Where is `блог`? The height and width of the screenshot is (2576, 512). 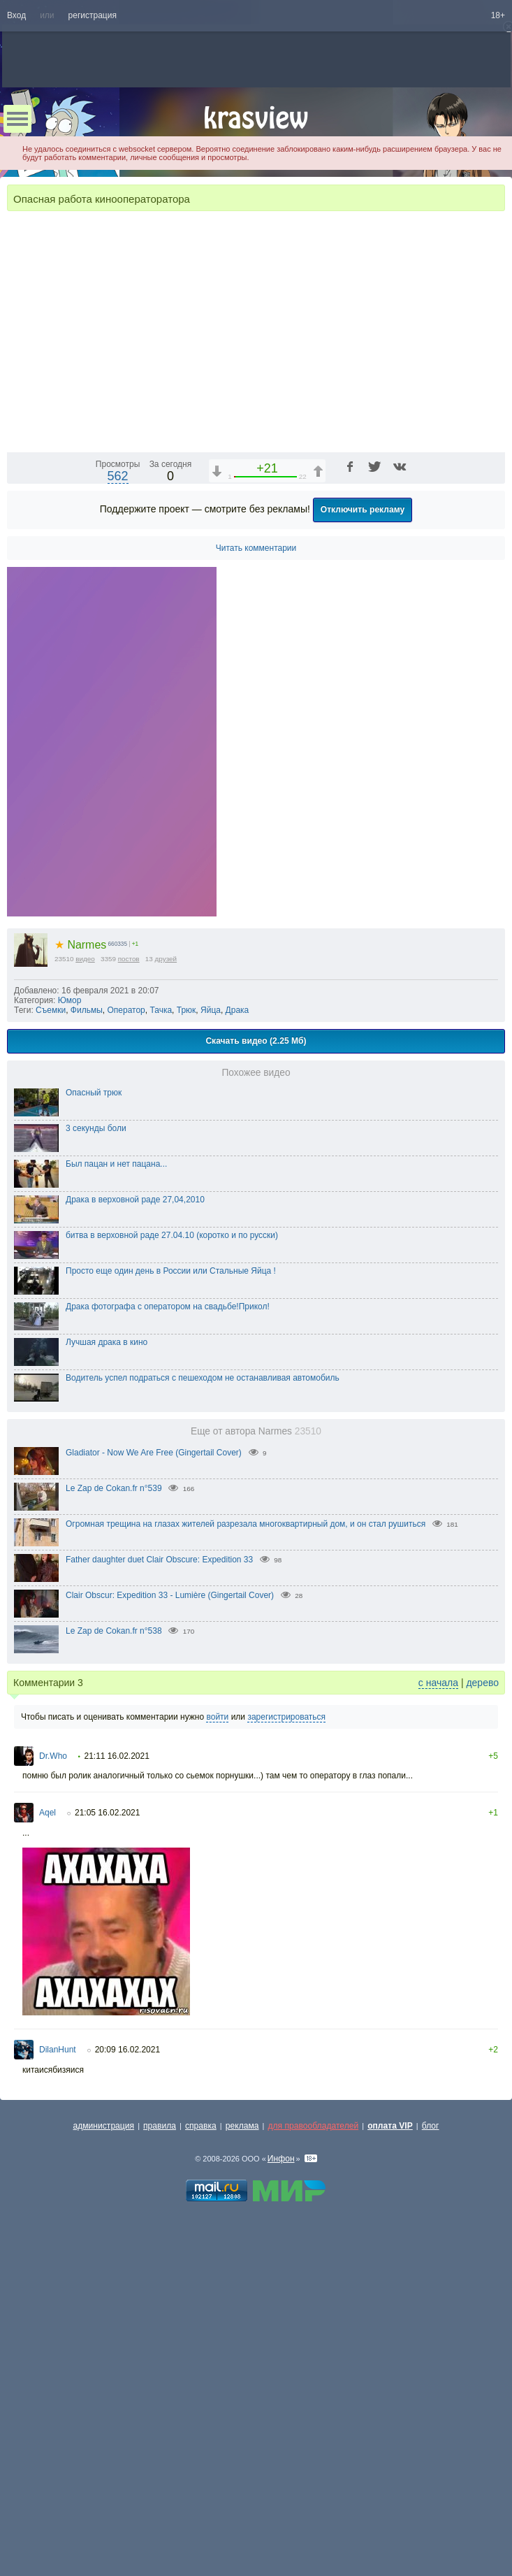
блог is located at coordinates (430, 2482).